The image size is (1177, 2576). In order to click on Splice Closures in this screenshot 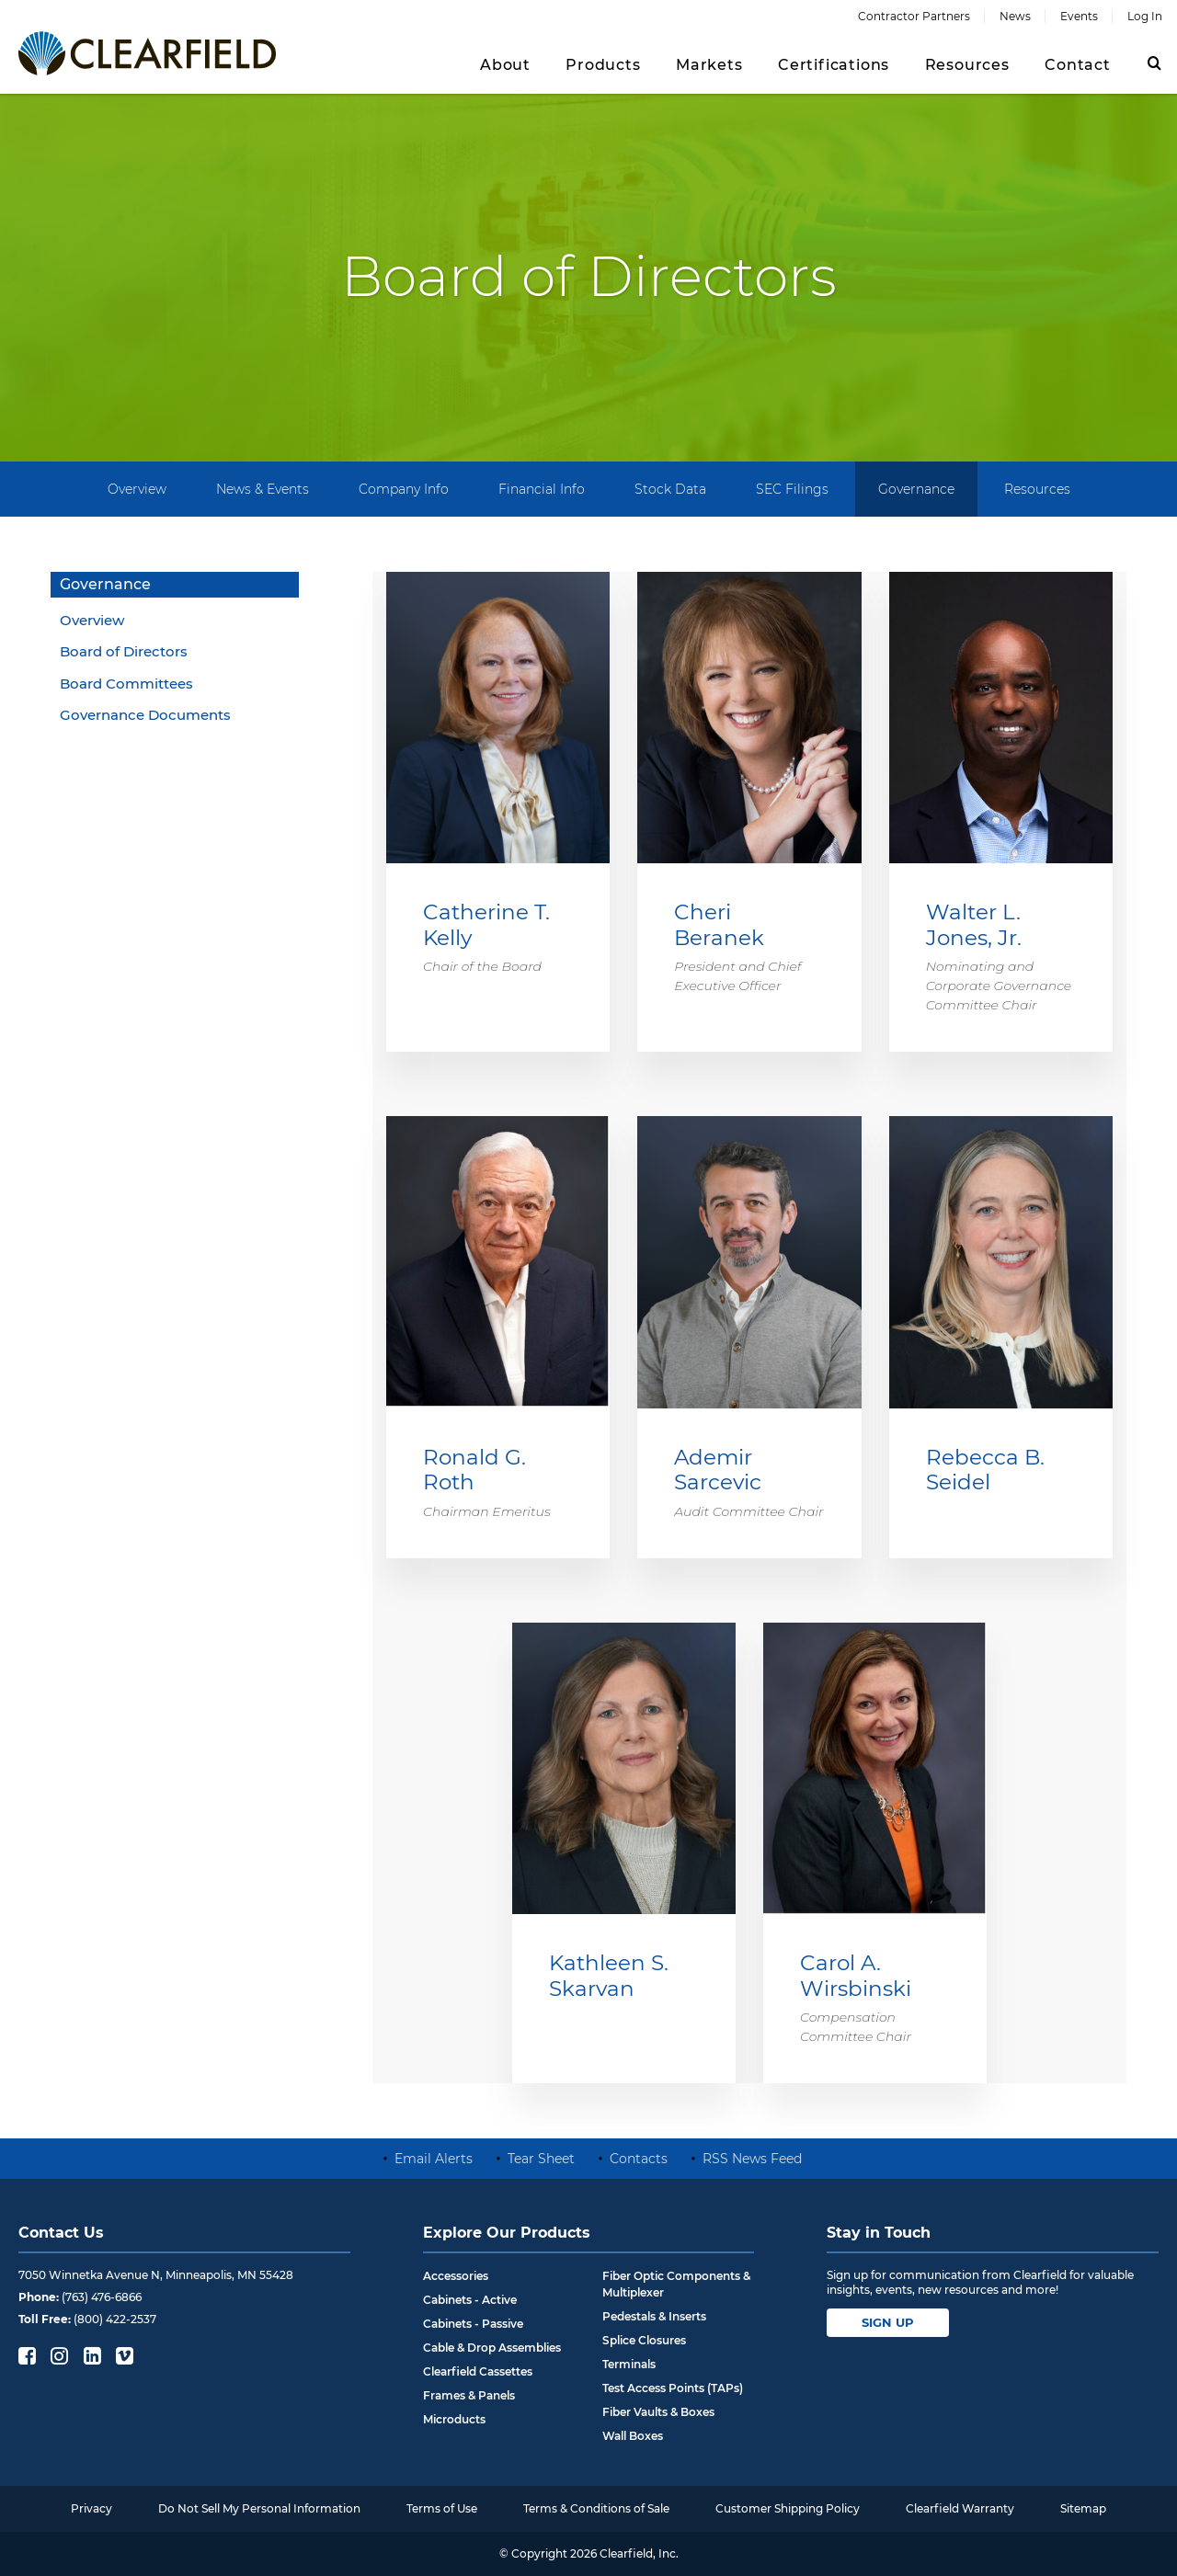, I will do `click(644, 2340)`.